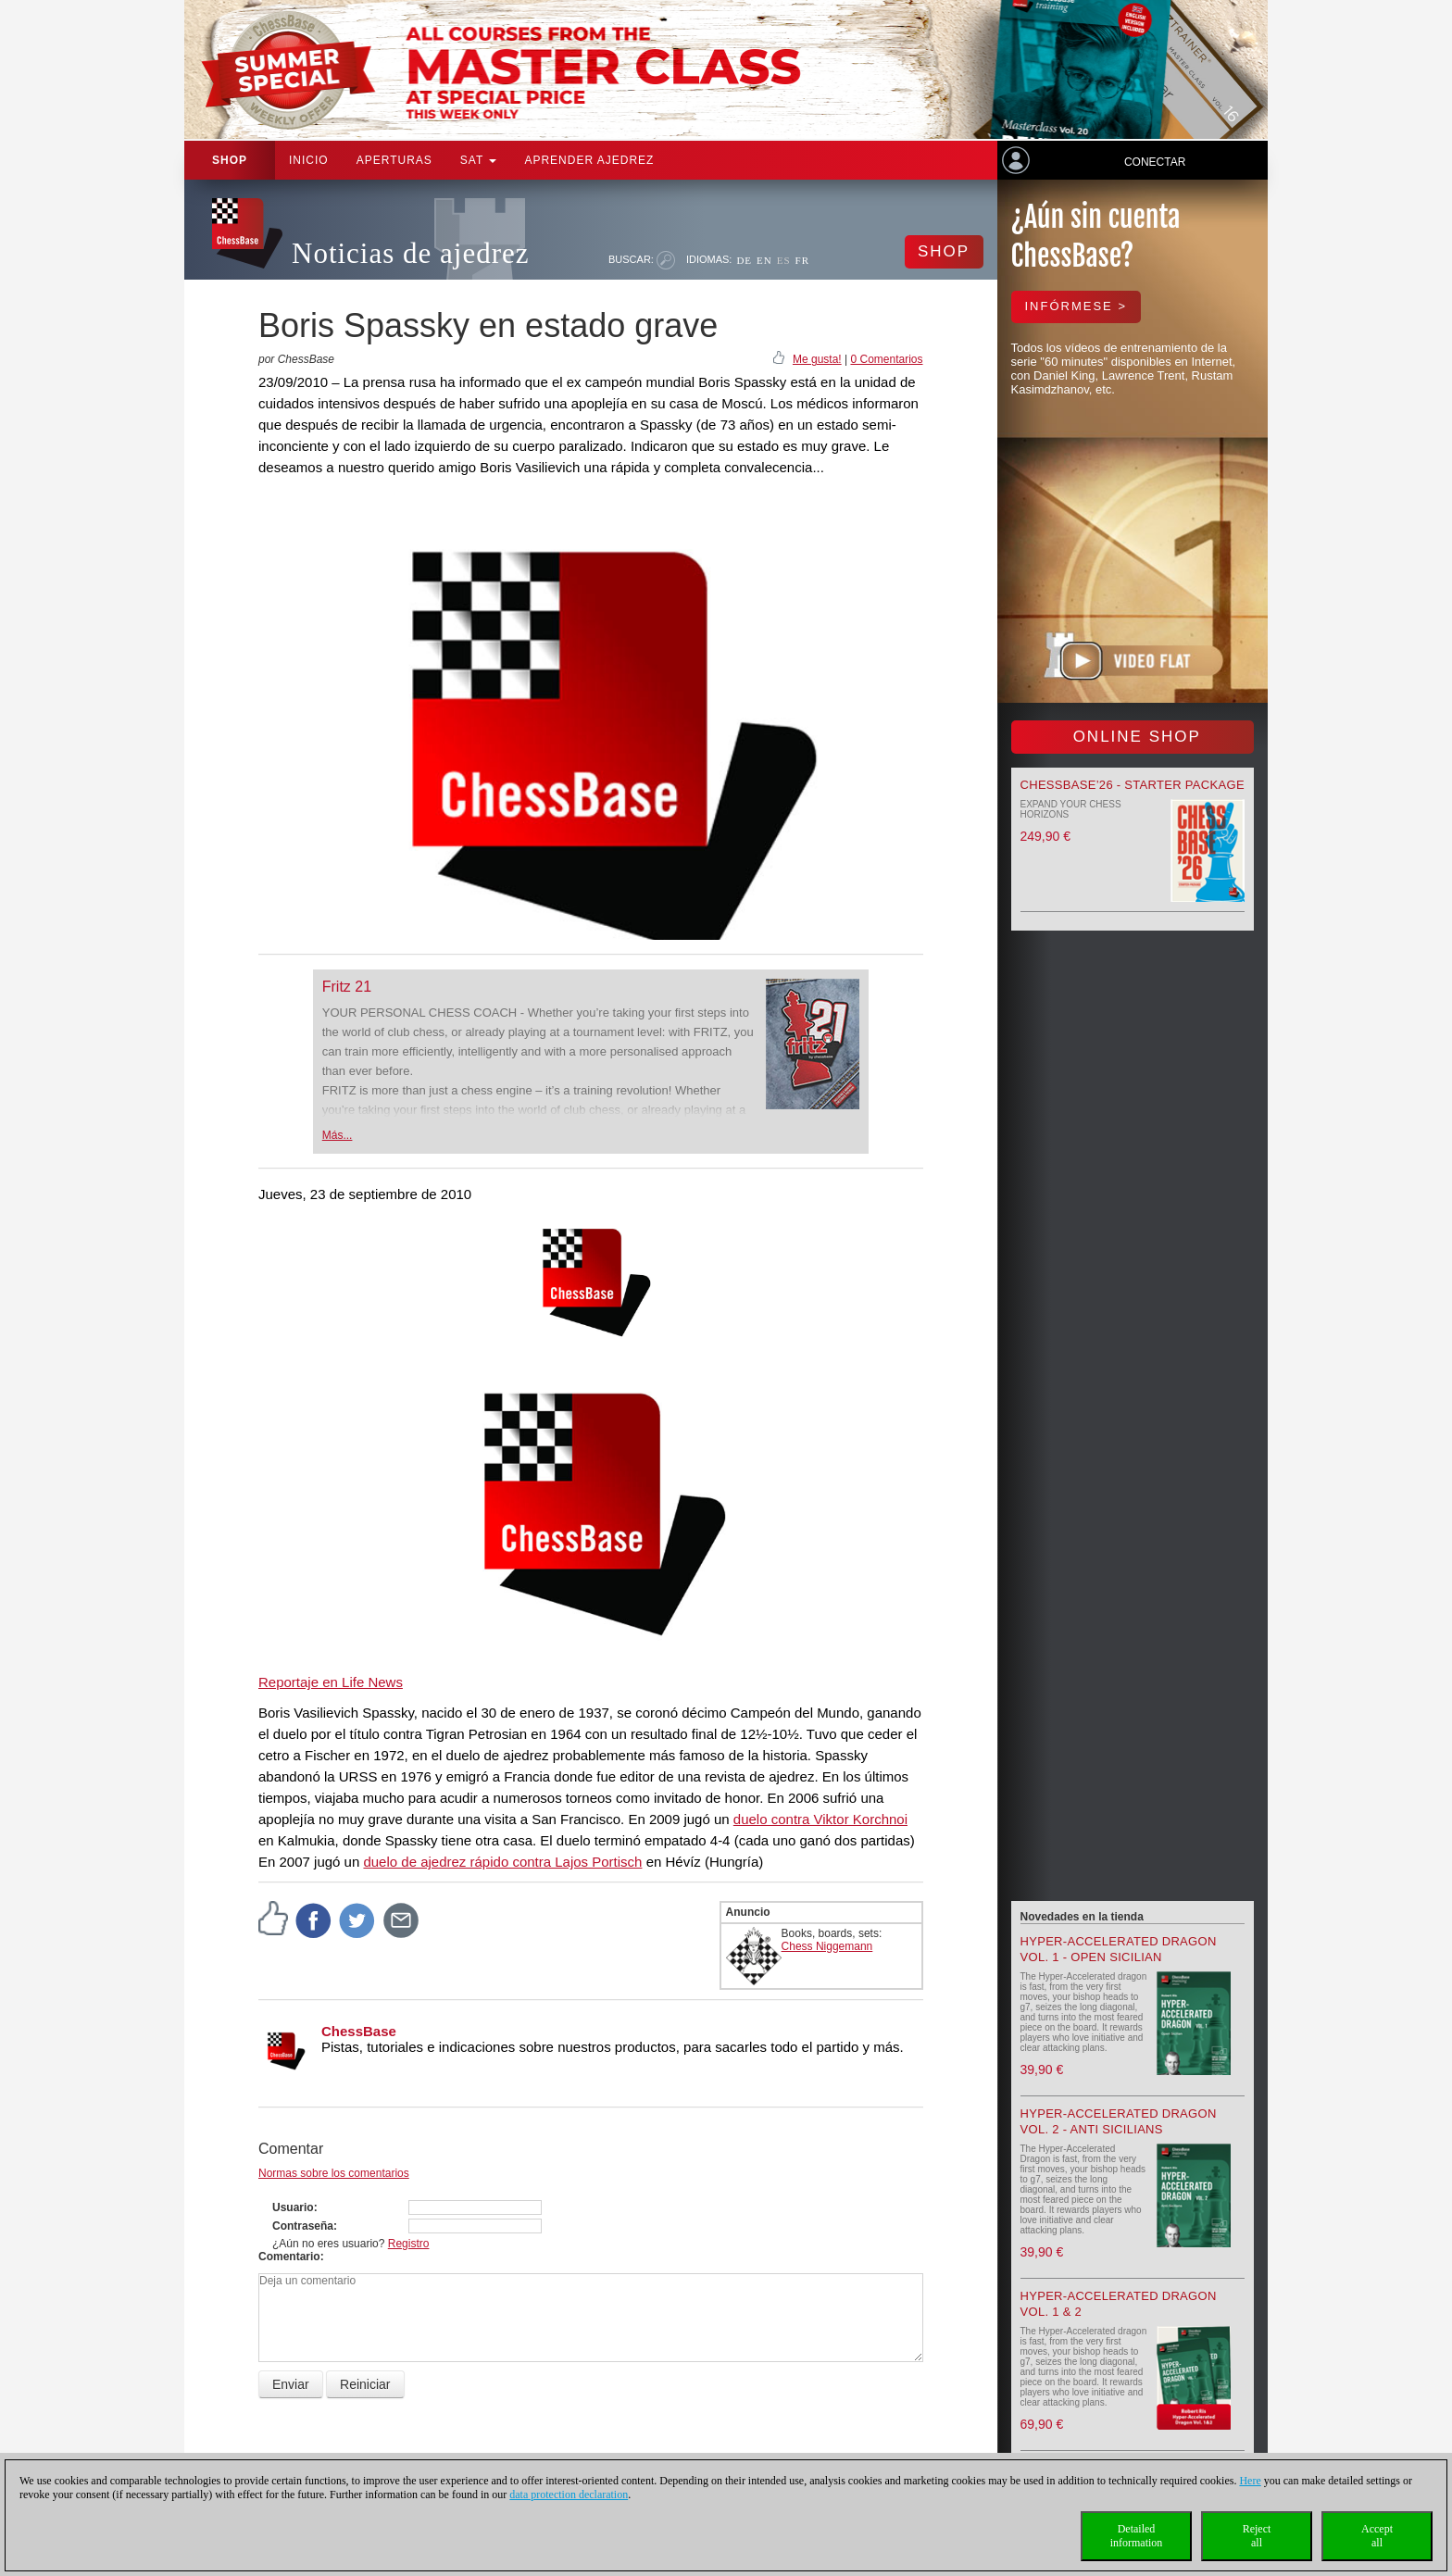  What do you see at coordinates (1136, 2535) in the screenshot?
I see `Detailedinformation` at bounding box center [1136, 2535].